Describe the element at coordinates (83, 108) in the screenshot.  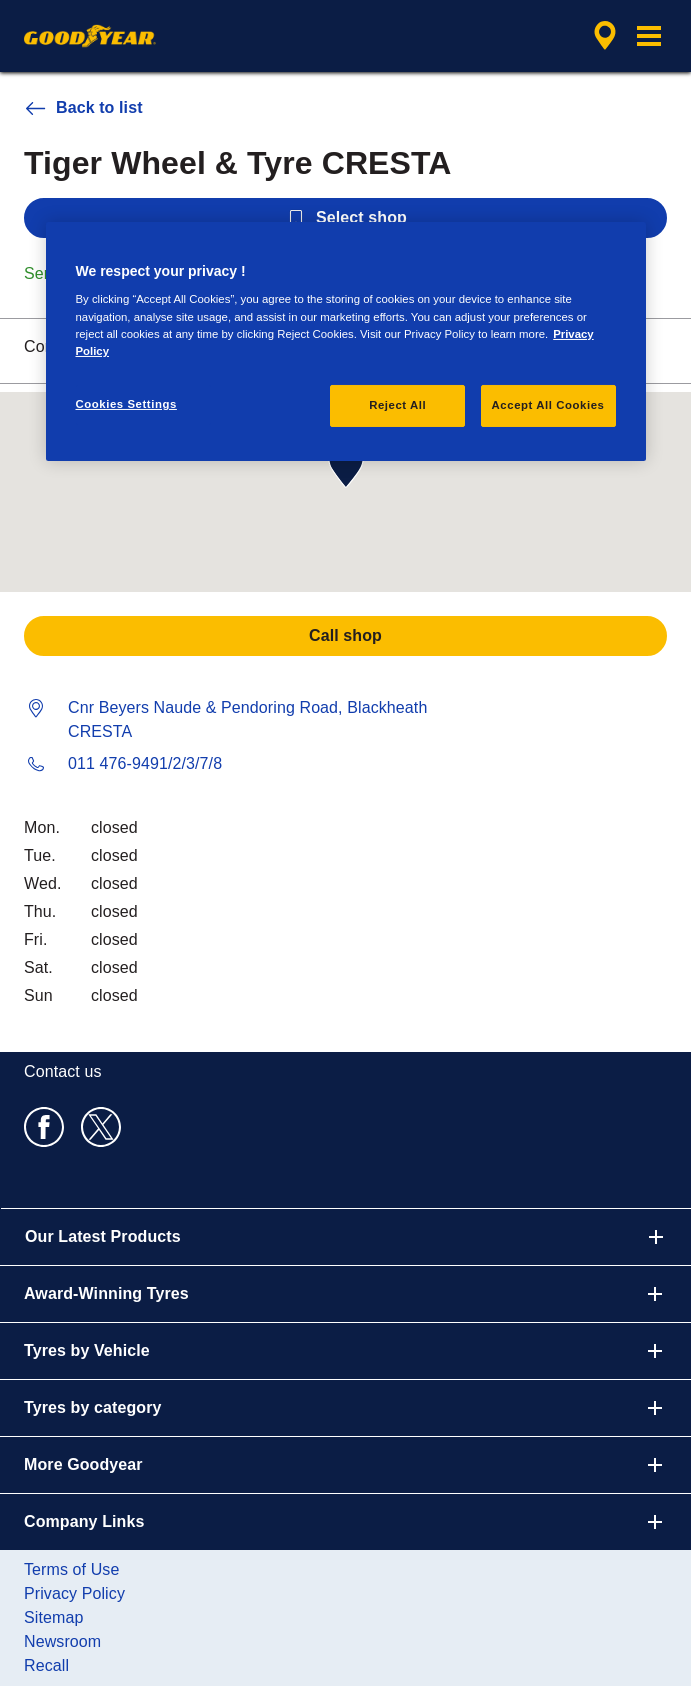
I see `Back to list` at that location.